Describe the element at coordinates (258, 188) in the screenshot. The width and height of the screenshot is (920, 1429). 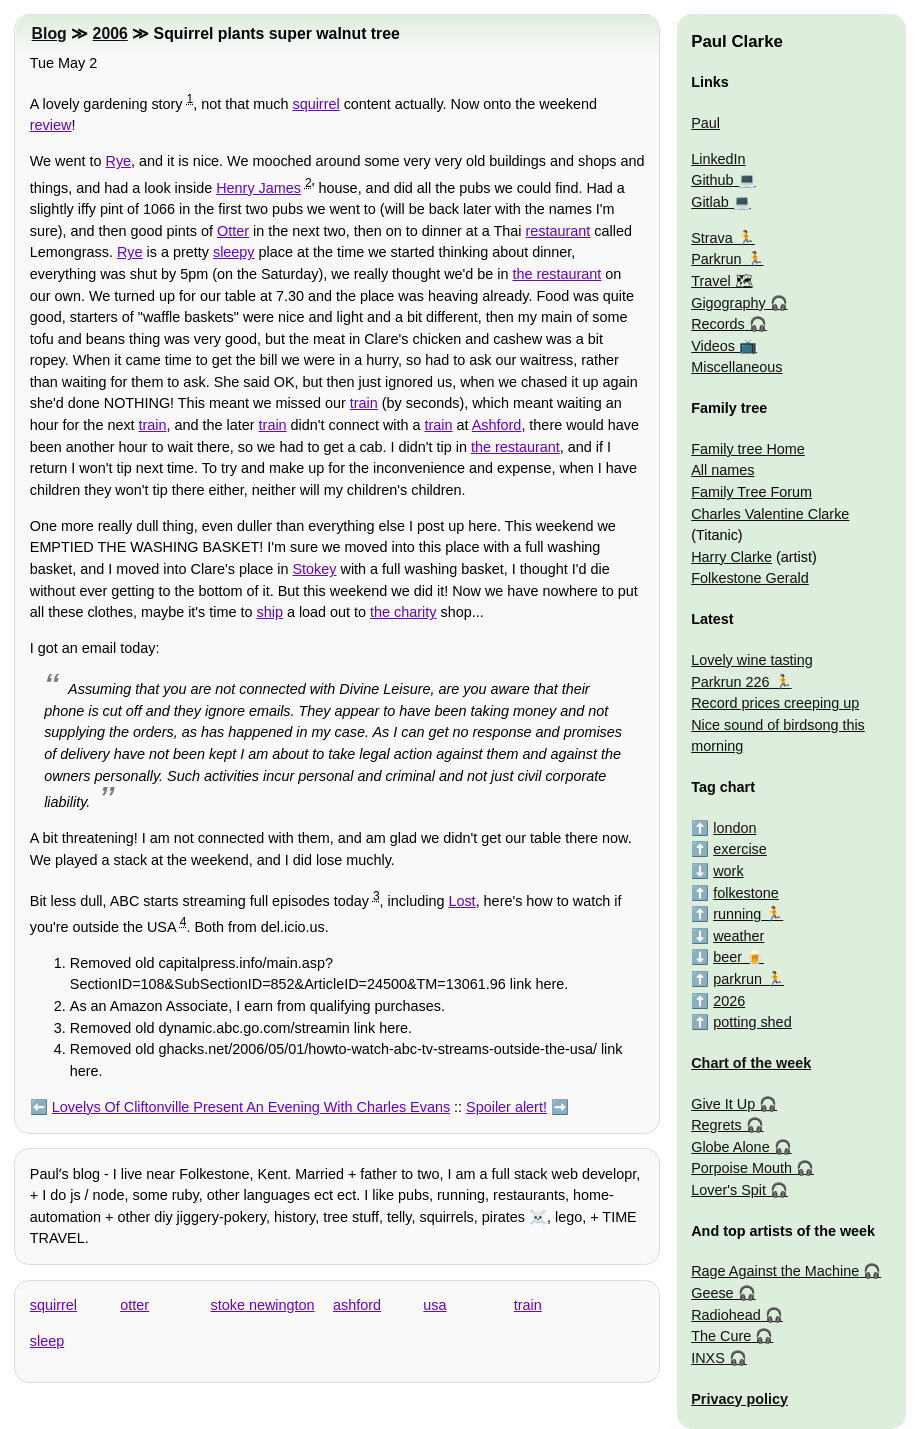
I see `Henry James` at that location.